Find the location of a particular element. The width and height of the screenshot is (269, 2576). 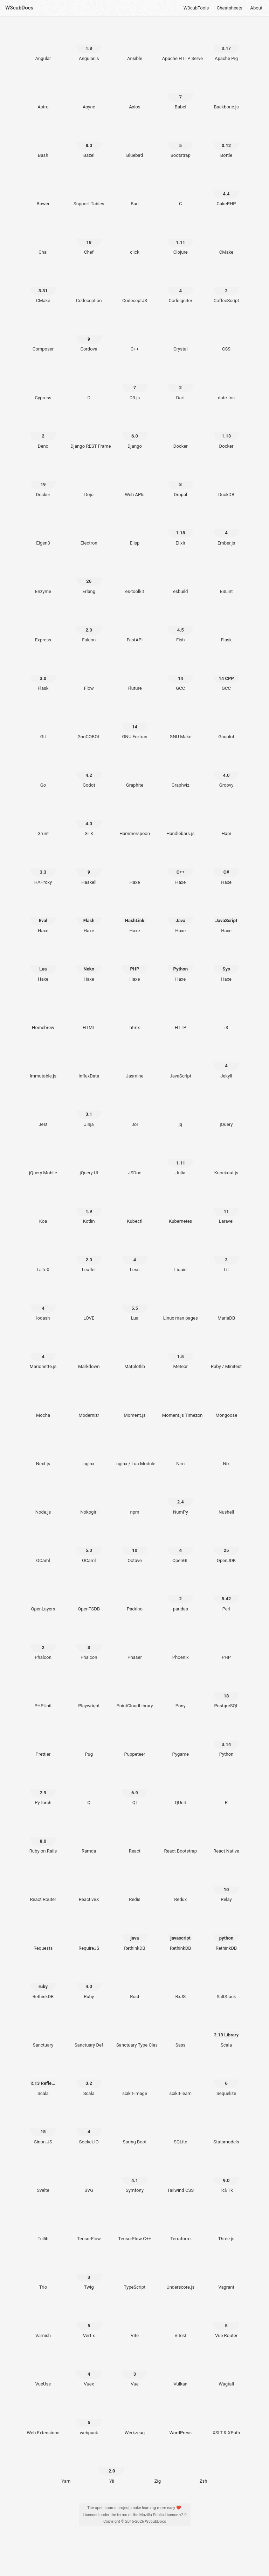

[Varnish] is located at coordinates (43, 2322).